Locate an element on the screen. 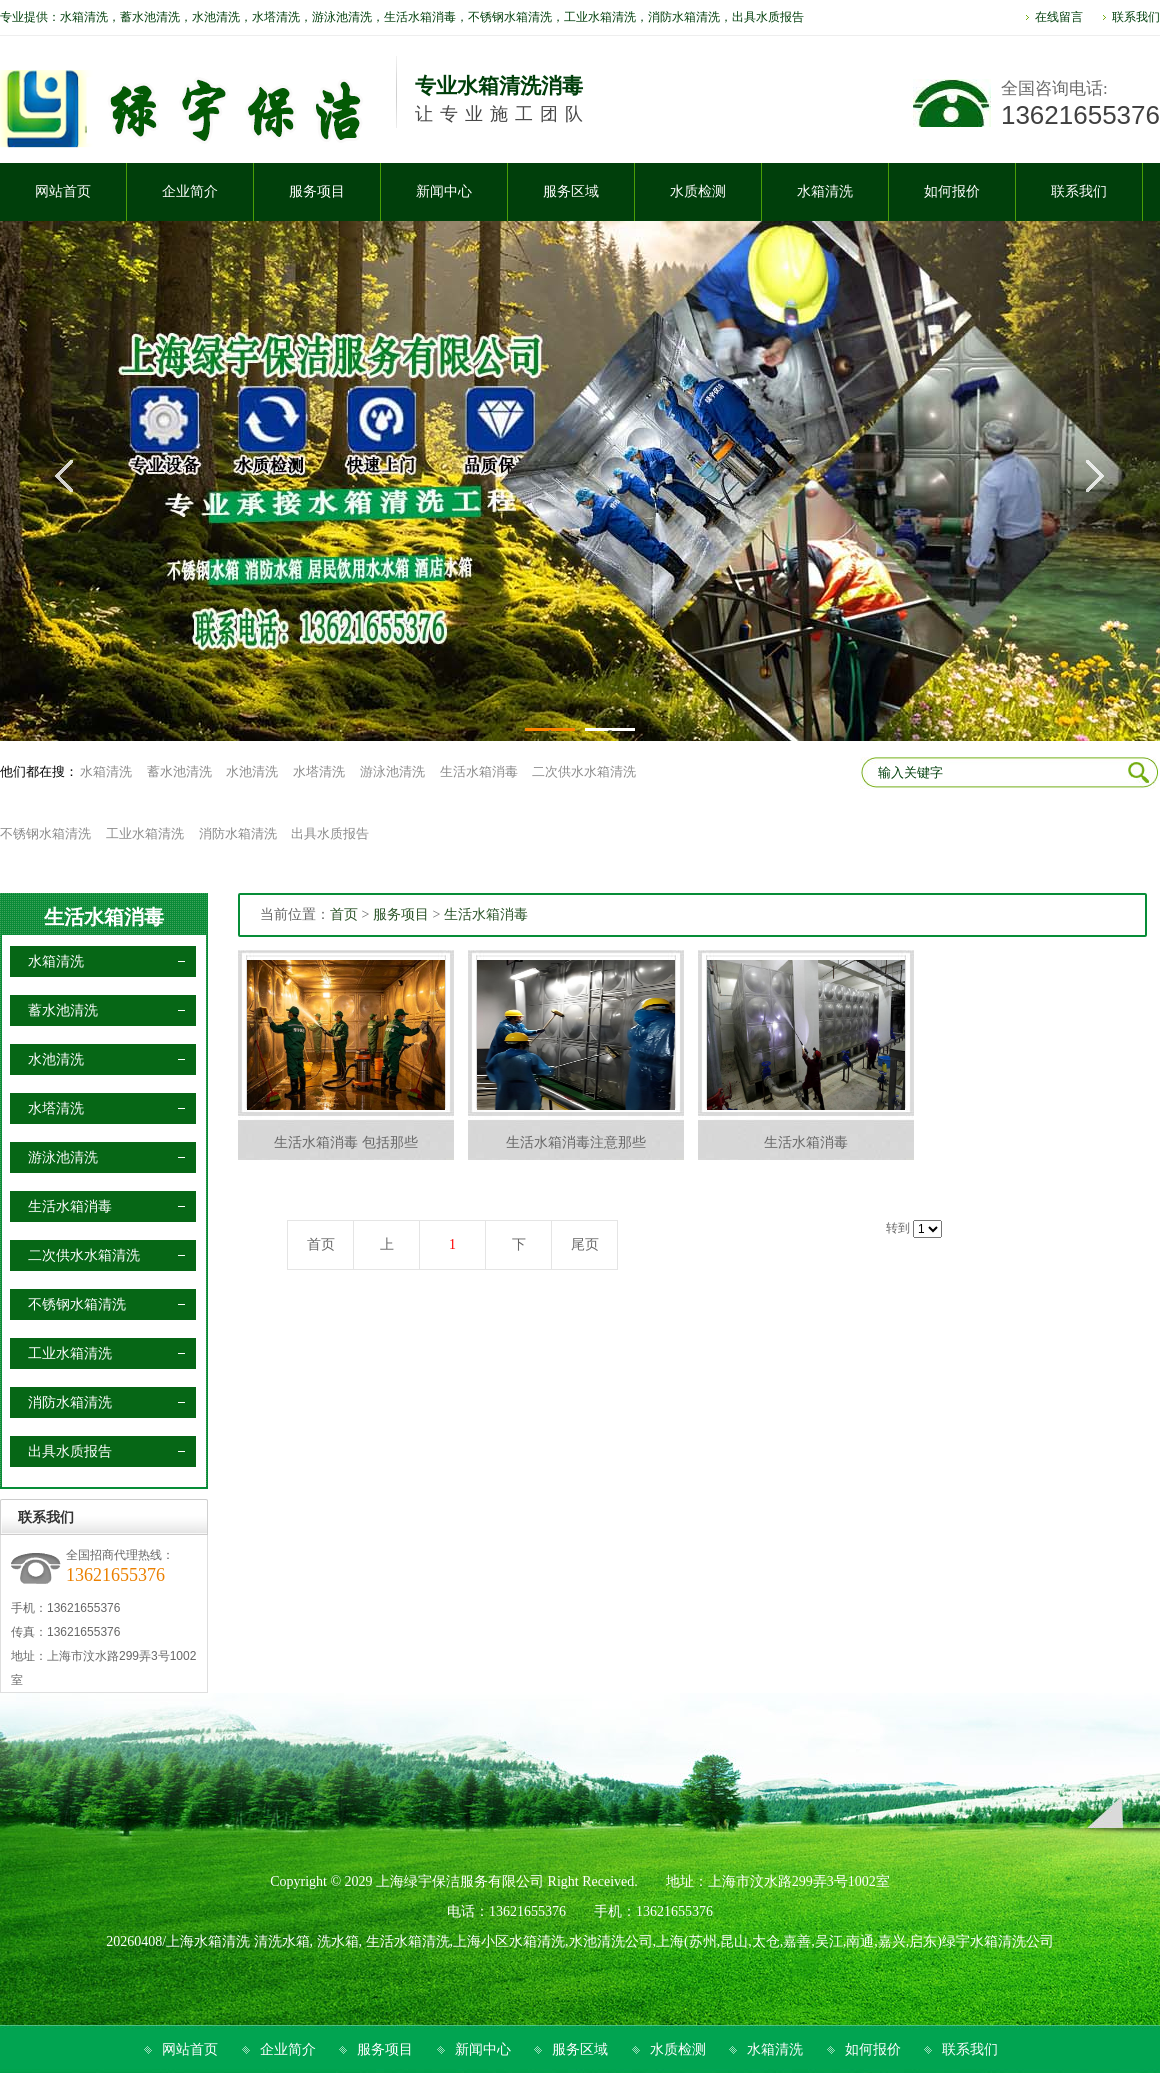  不锈钢水箱清洗 is located at coordinates (45, 833).